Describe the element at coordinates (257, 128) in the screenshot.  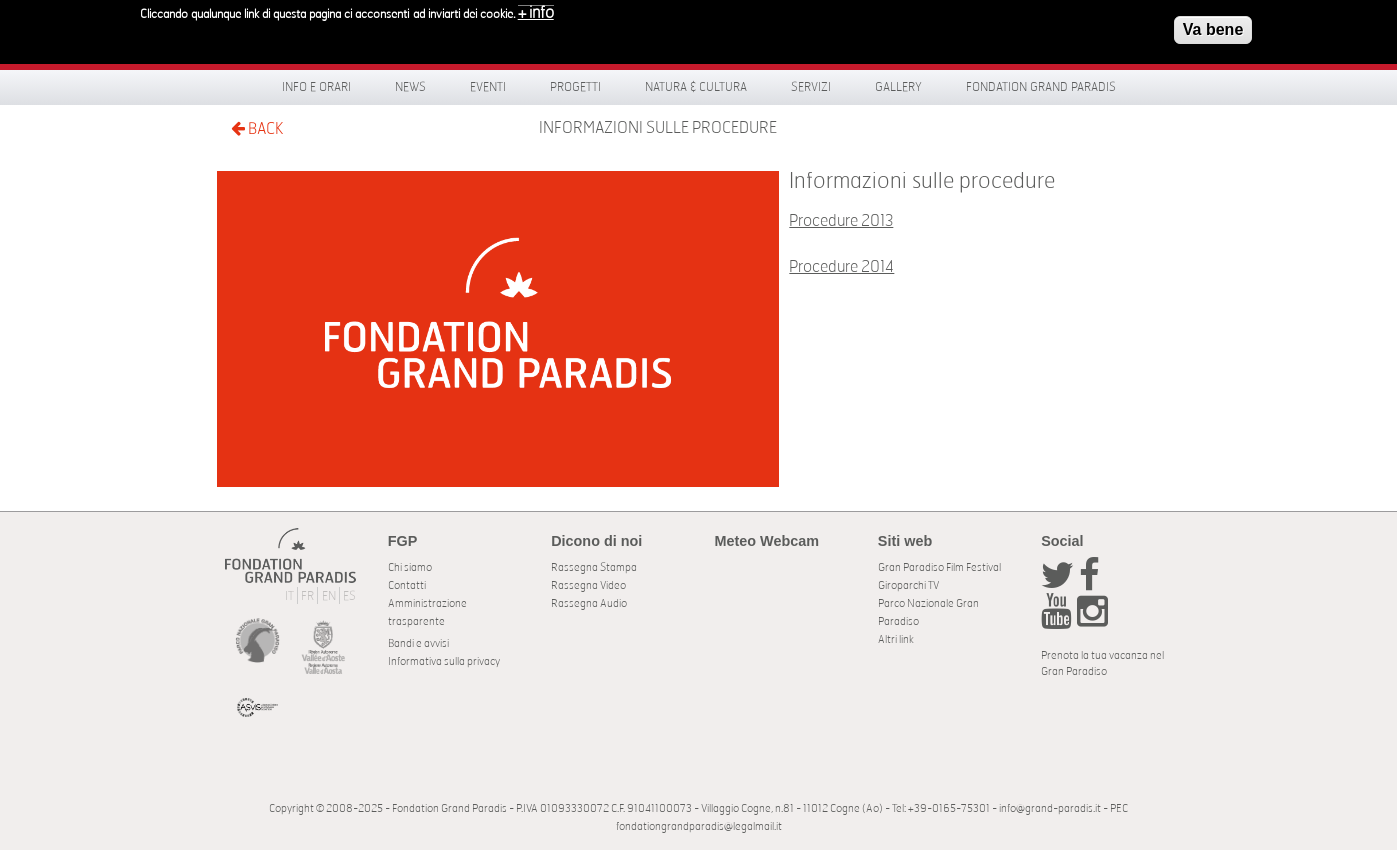
I see `BACK` at that location.